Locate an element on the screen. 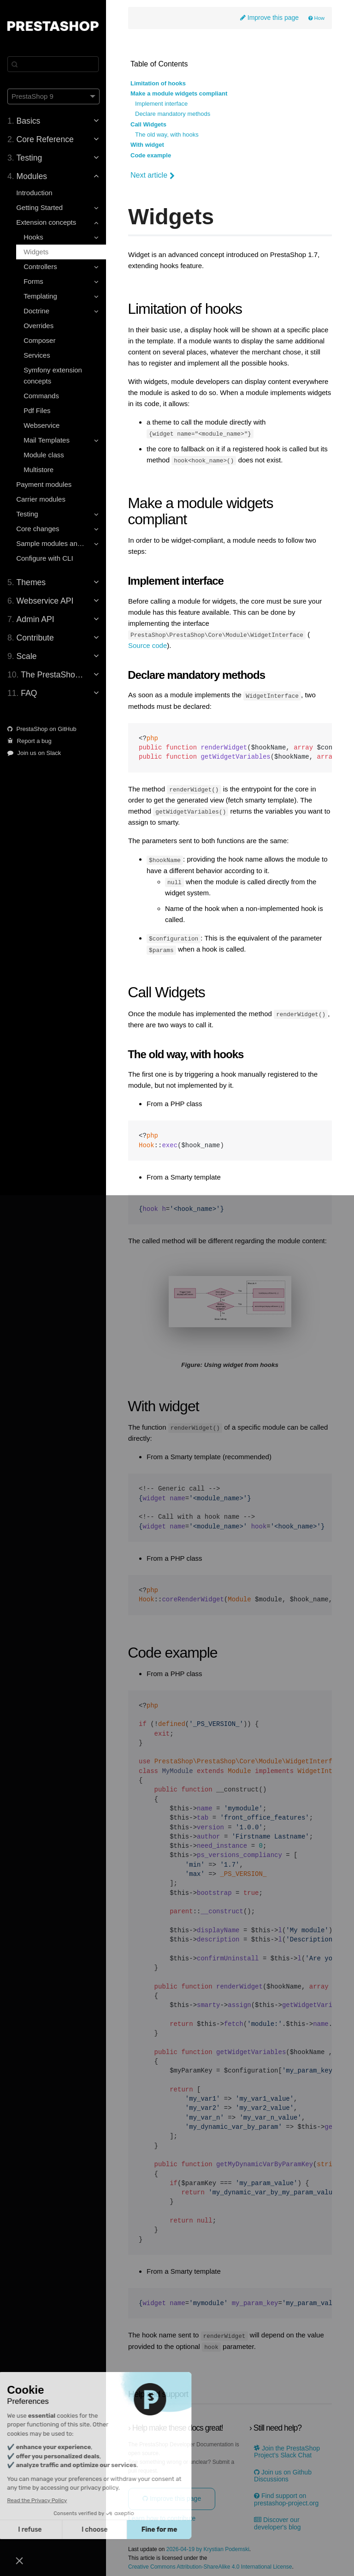 This screenshot has height=2576, width=354. Overrides is located at coordinates (38, 325).